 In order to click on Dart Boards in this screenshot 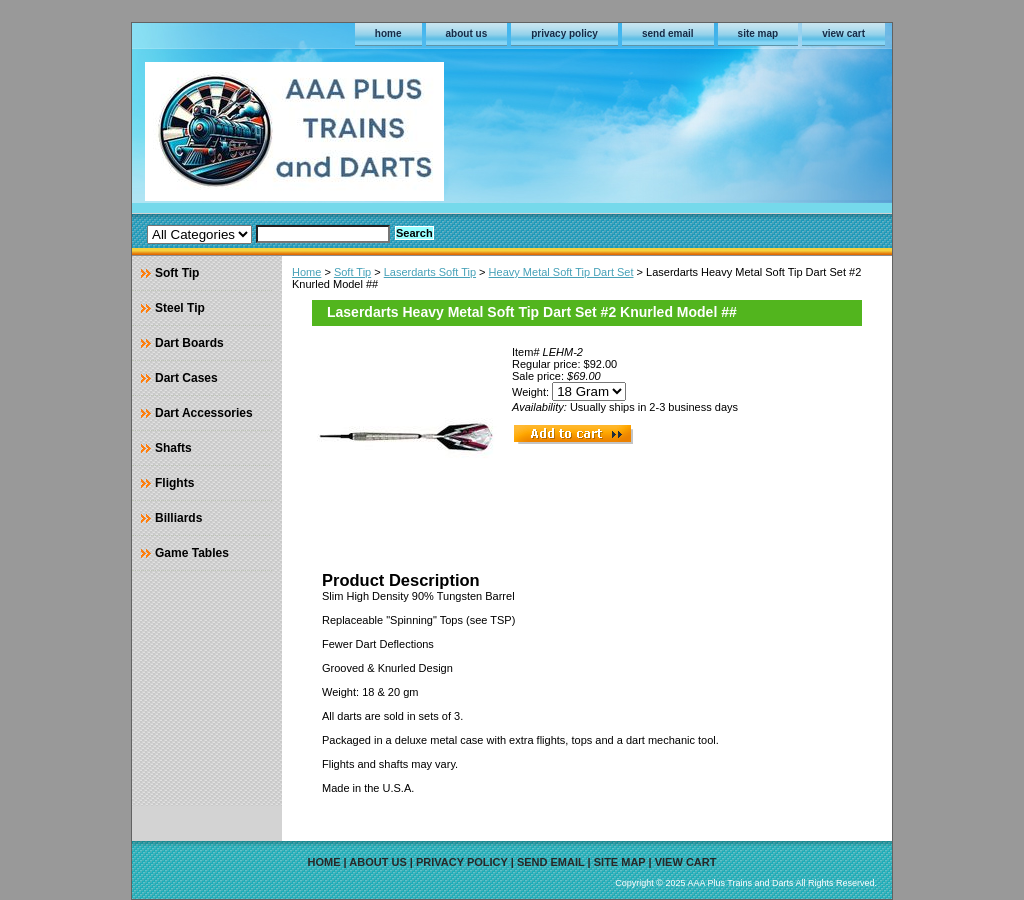, I will do `click(189, 343)`.